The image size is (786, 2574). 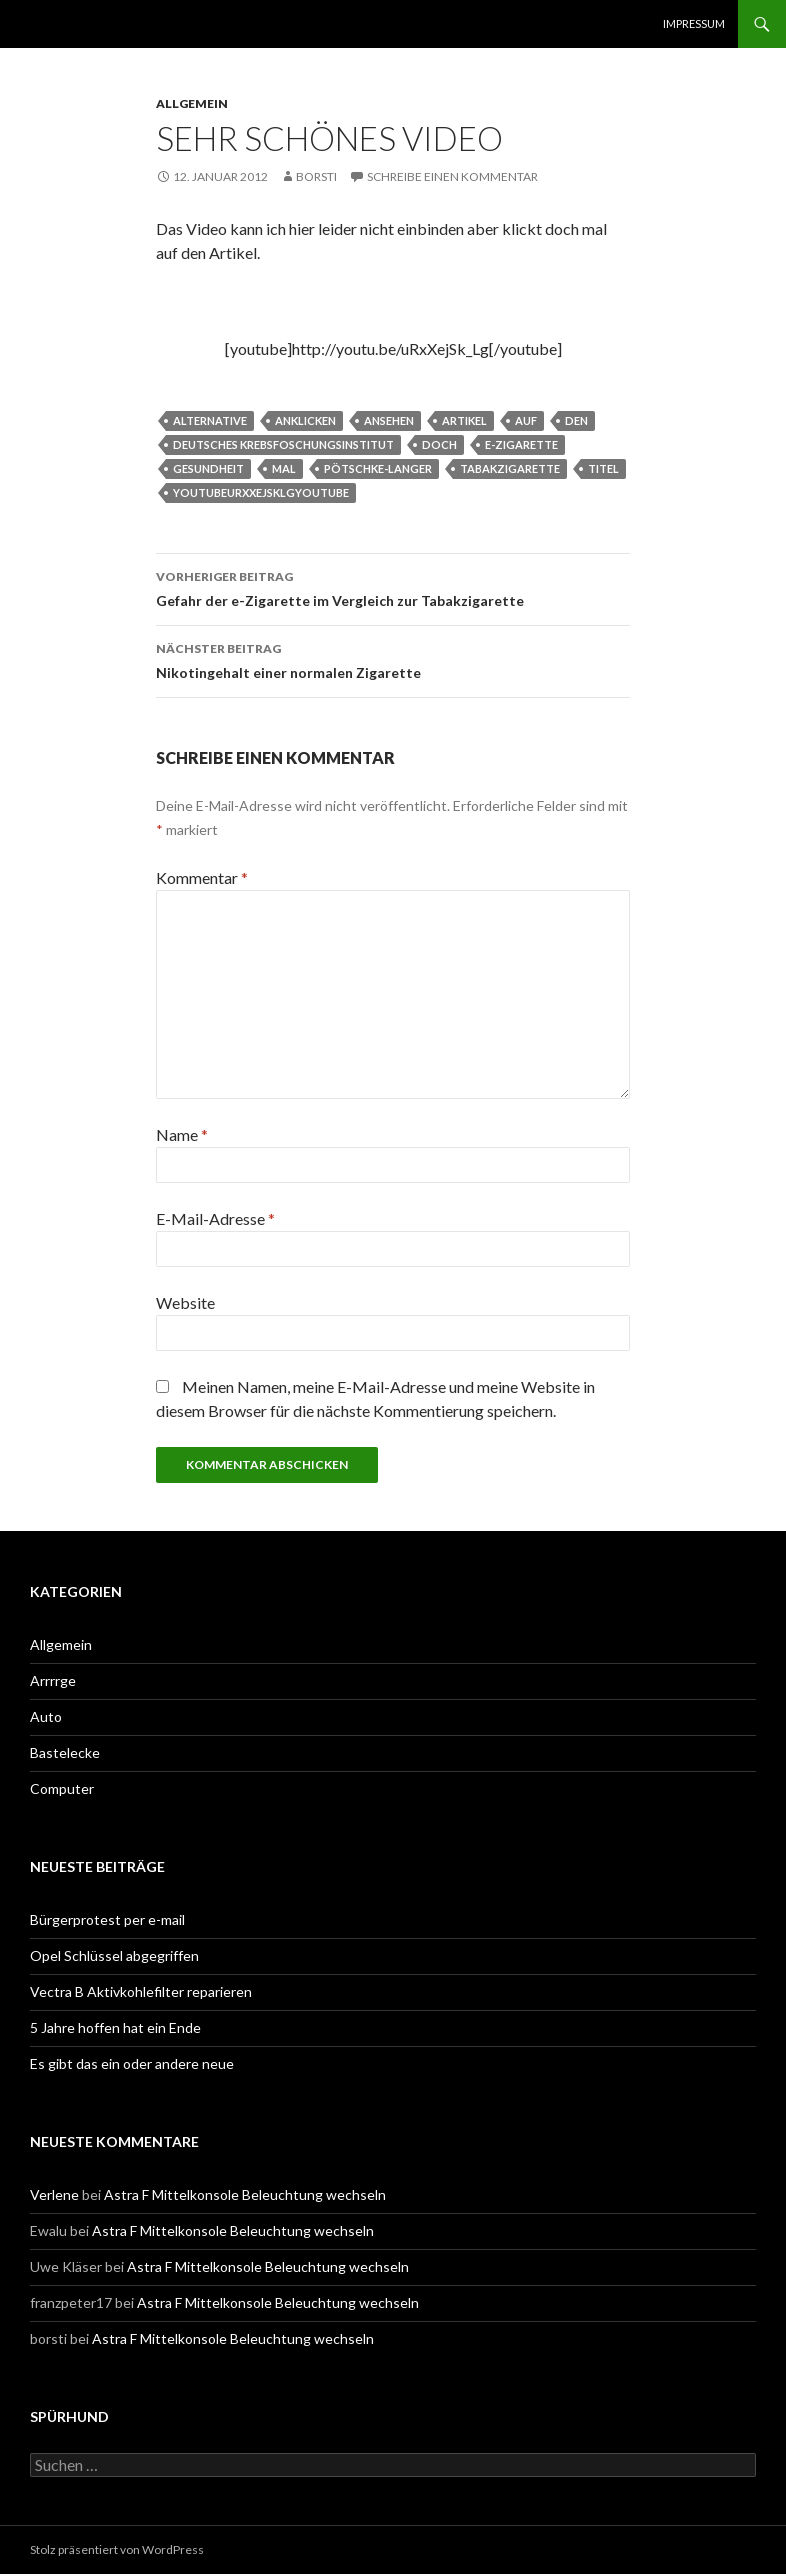 What do you see at coordinates (107, 1919) in the screenshot?
I see `Bürgerprotest per e-mail` at bounding box center [107, 1919].